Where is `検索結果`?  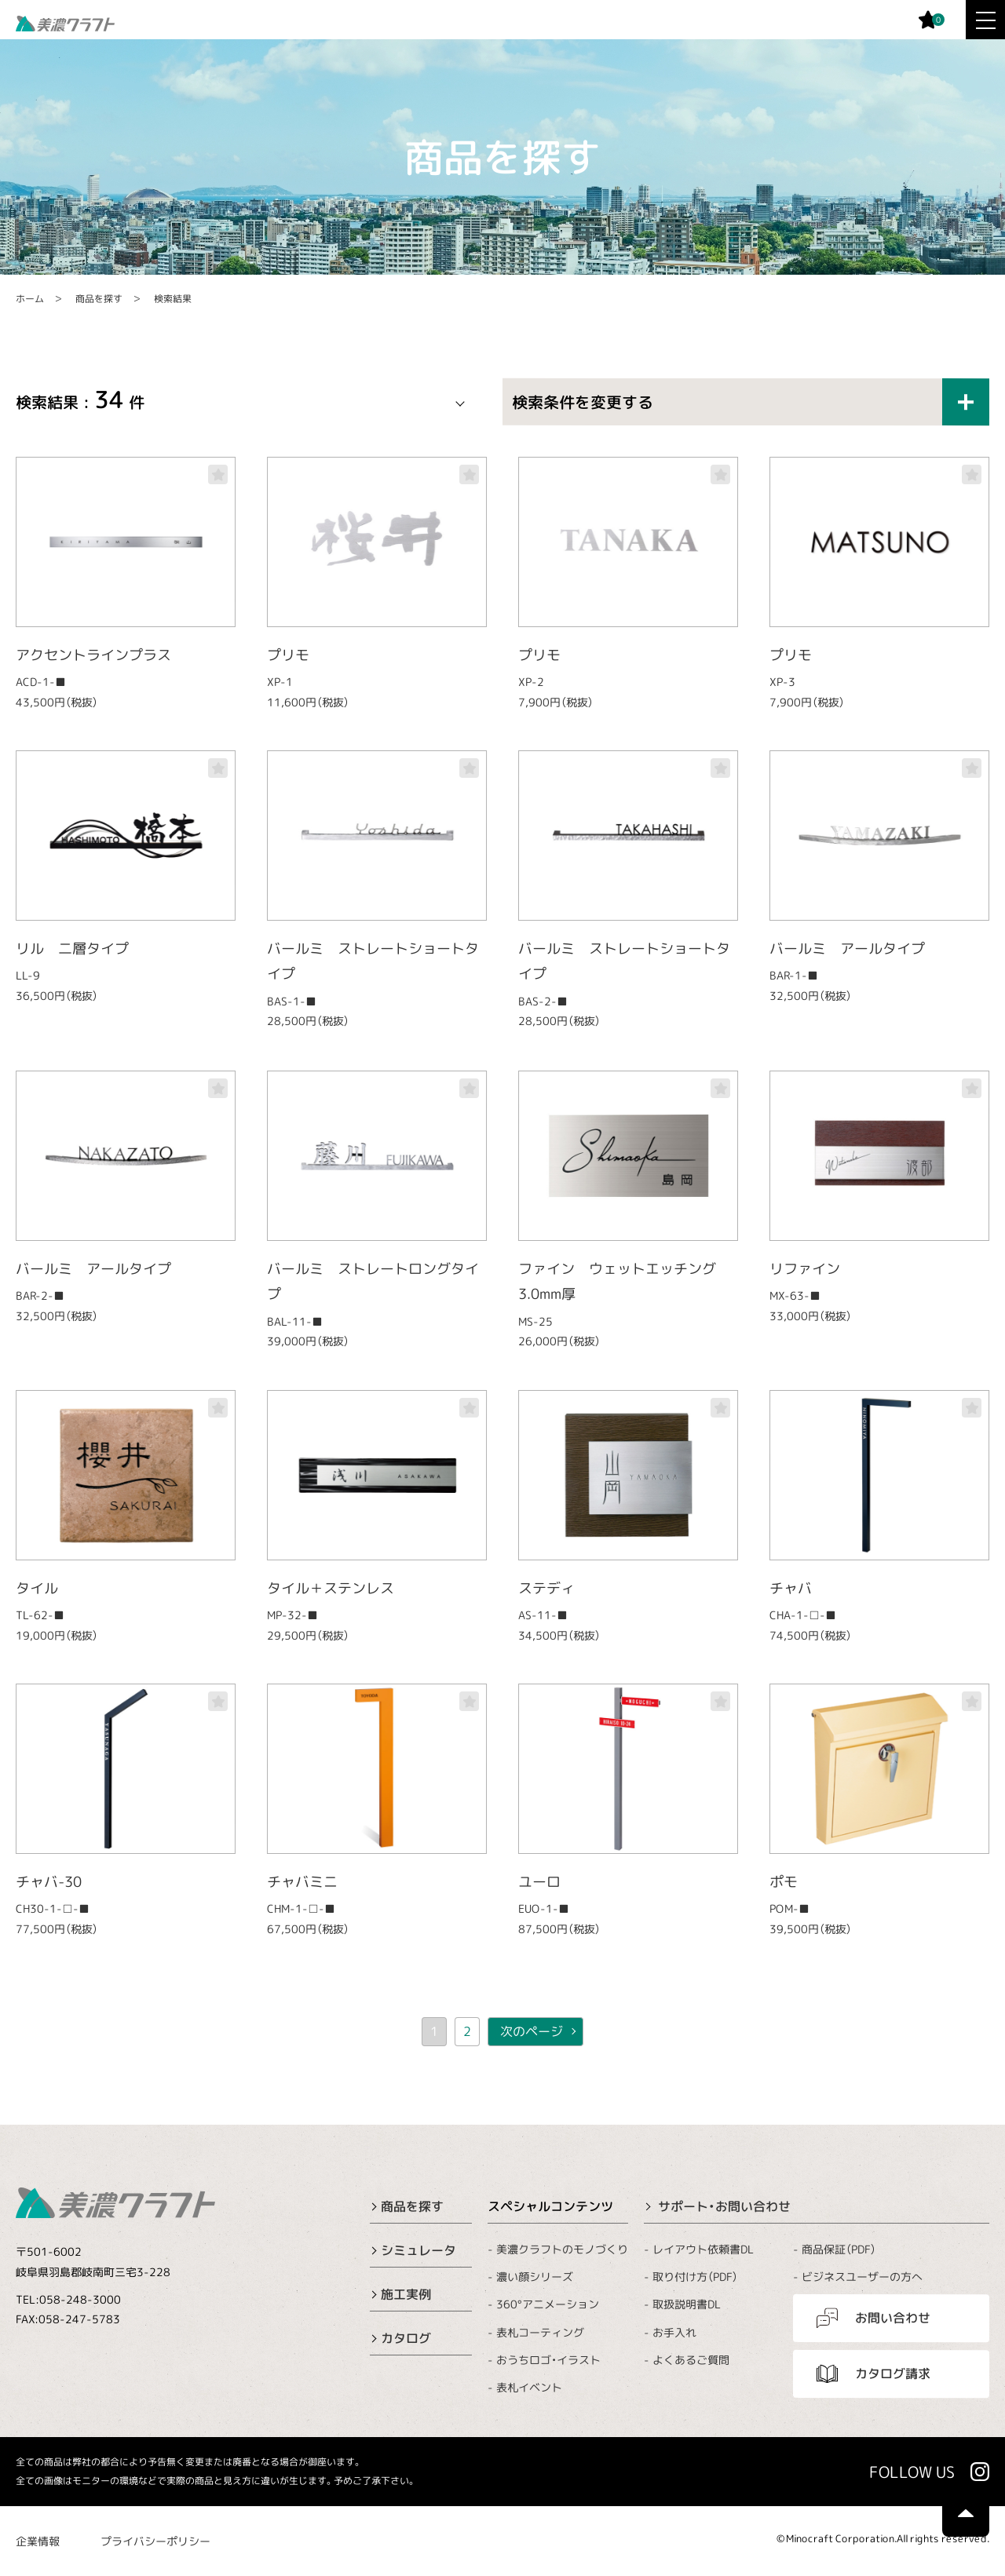 検索結果 is located at coordinates (173, 298).